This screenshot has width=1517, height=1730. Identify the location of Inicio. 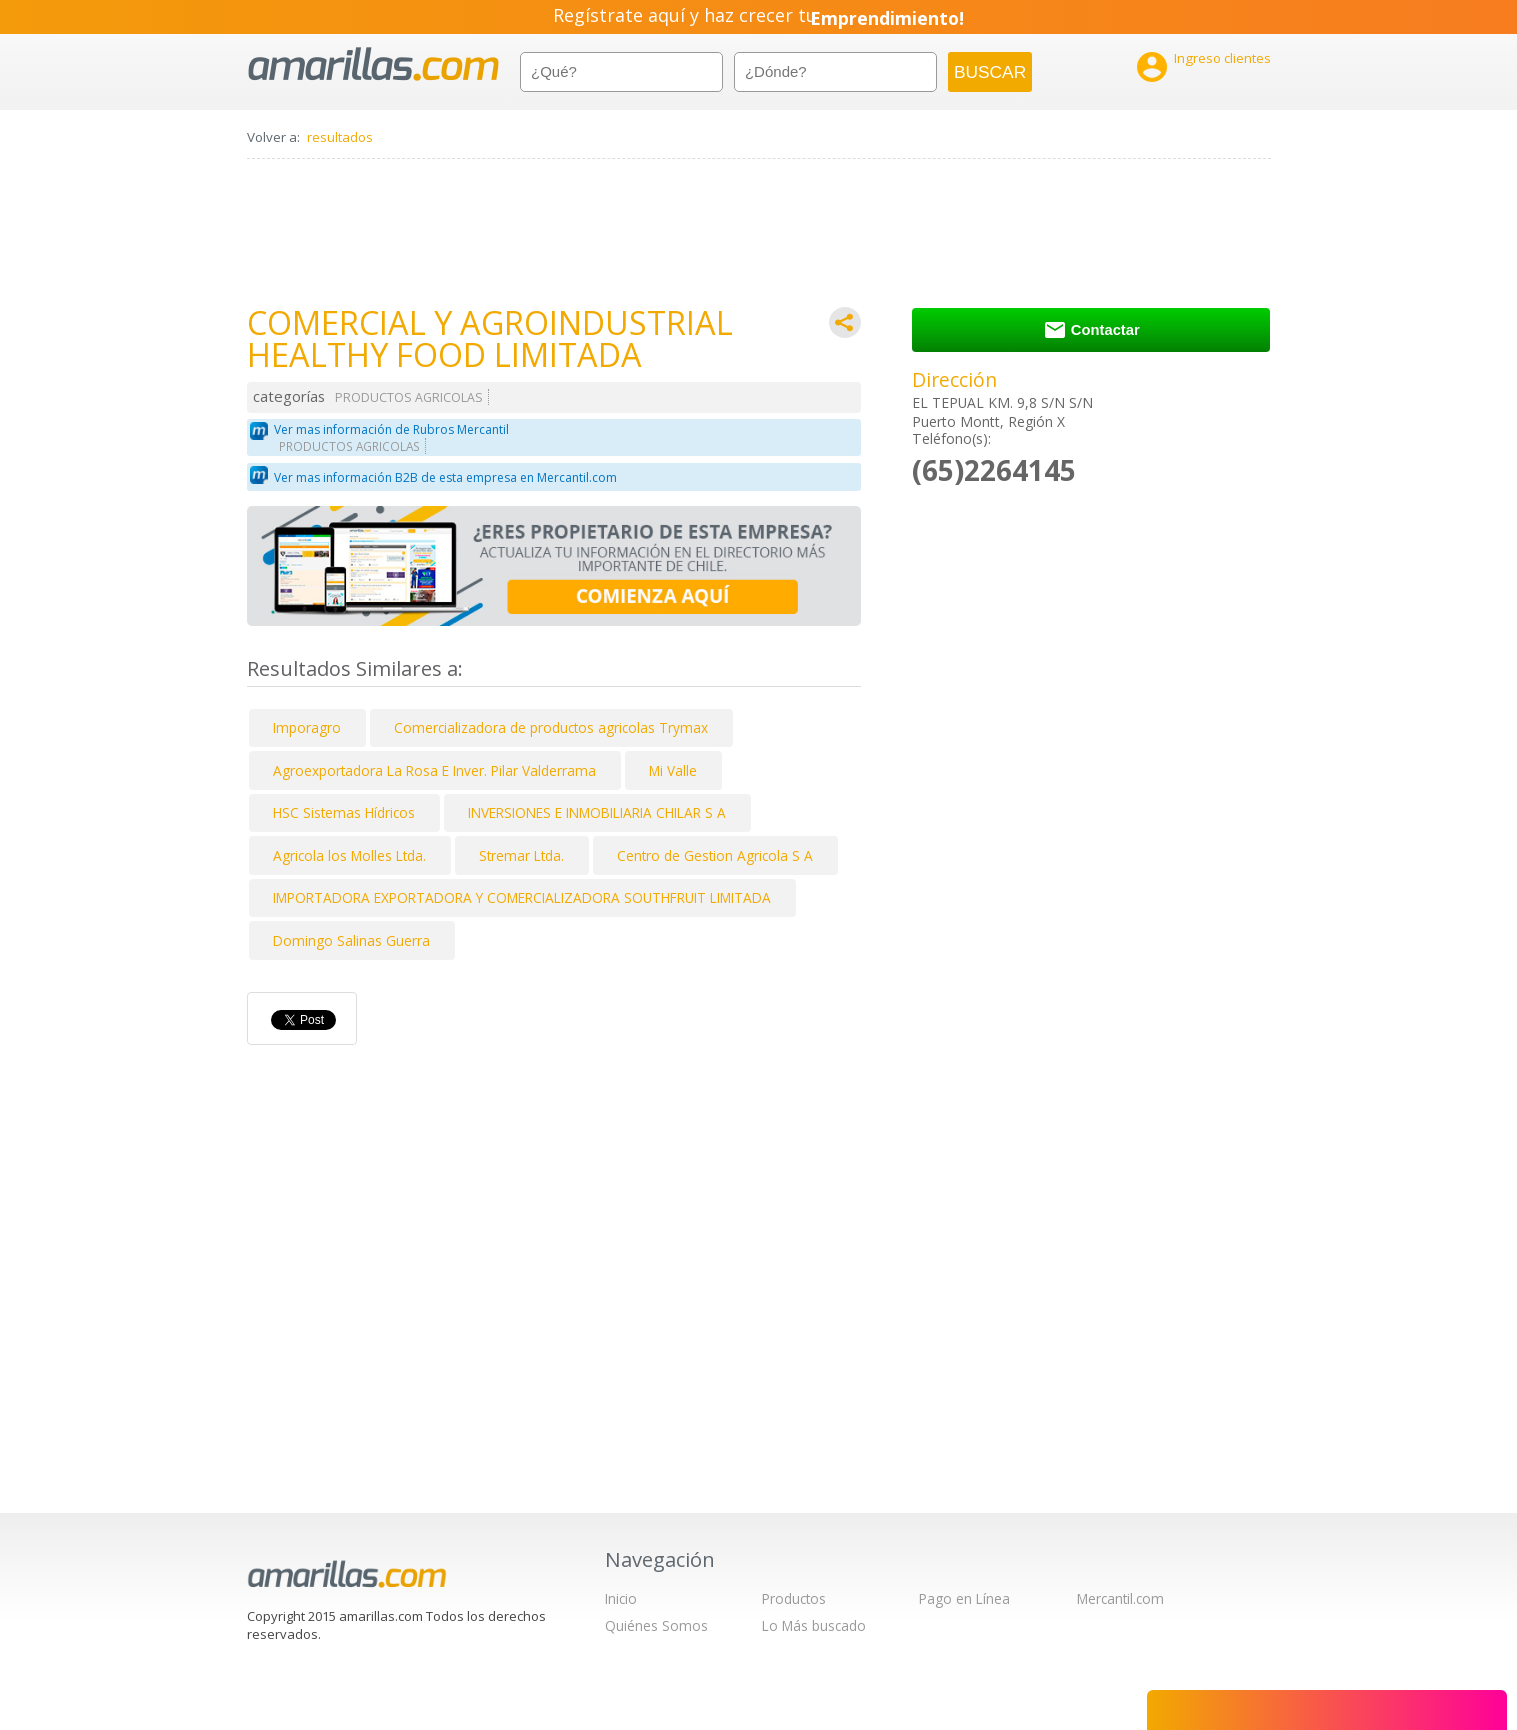
(621, 1598).